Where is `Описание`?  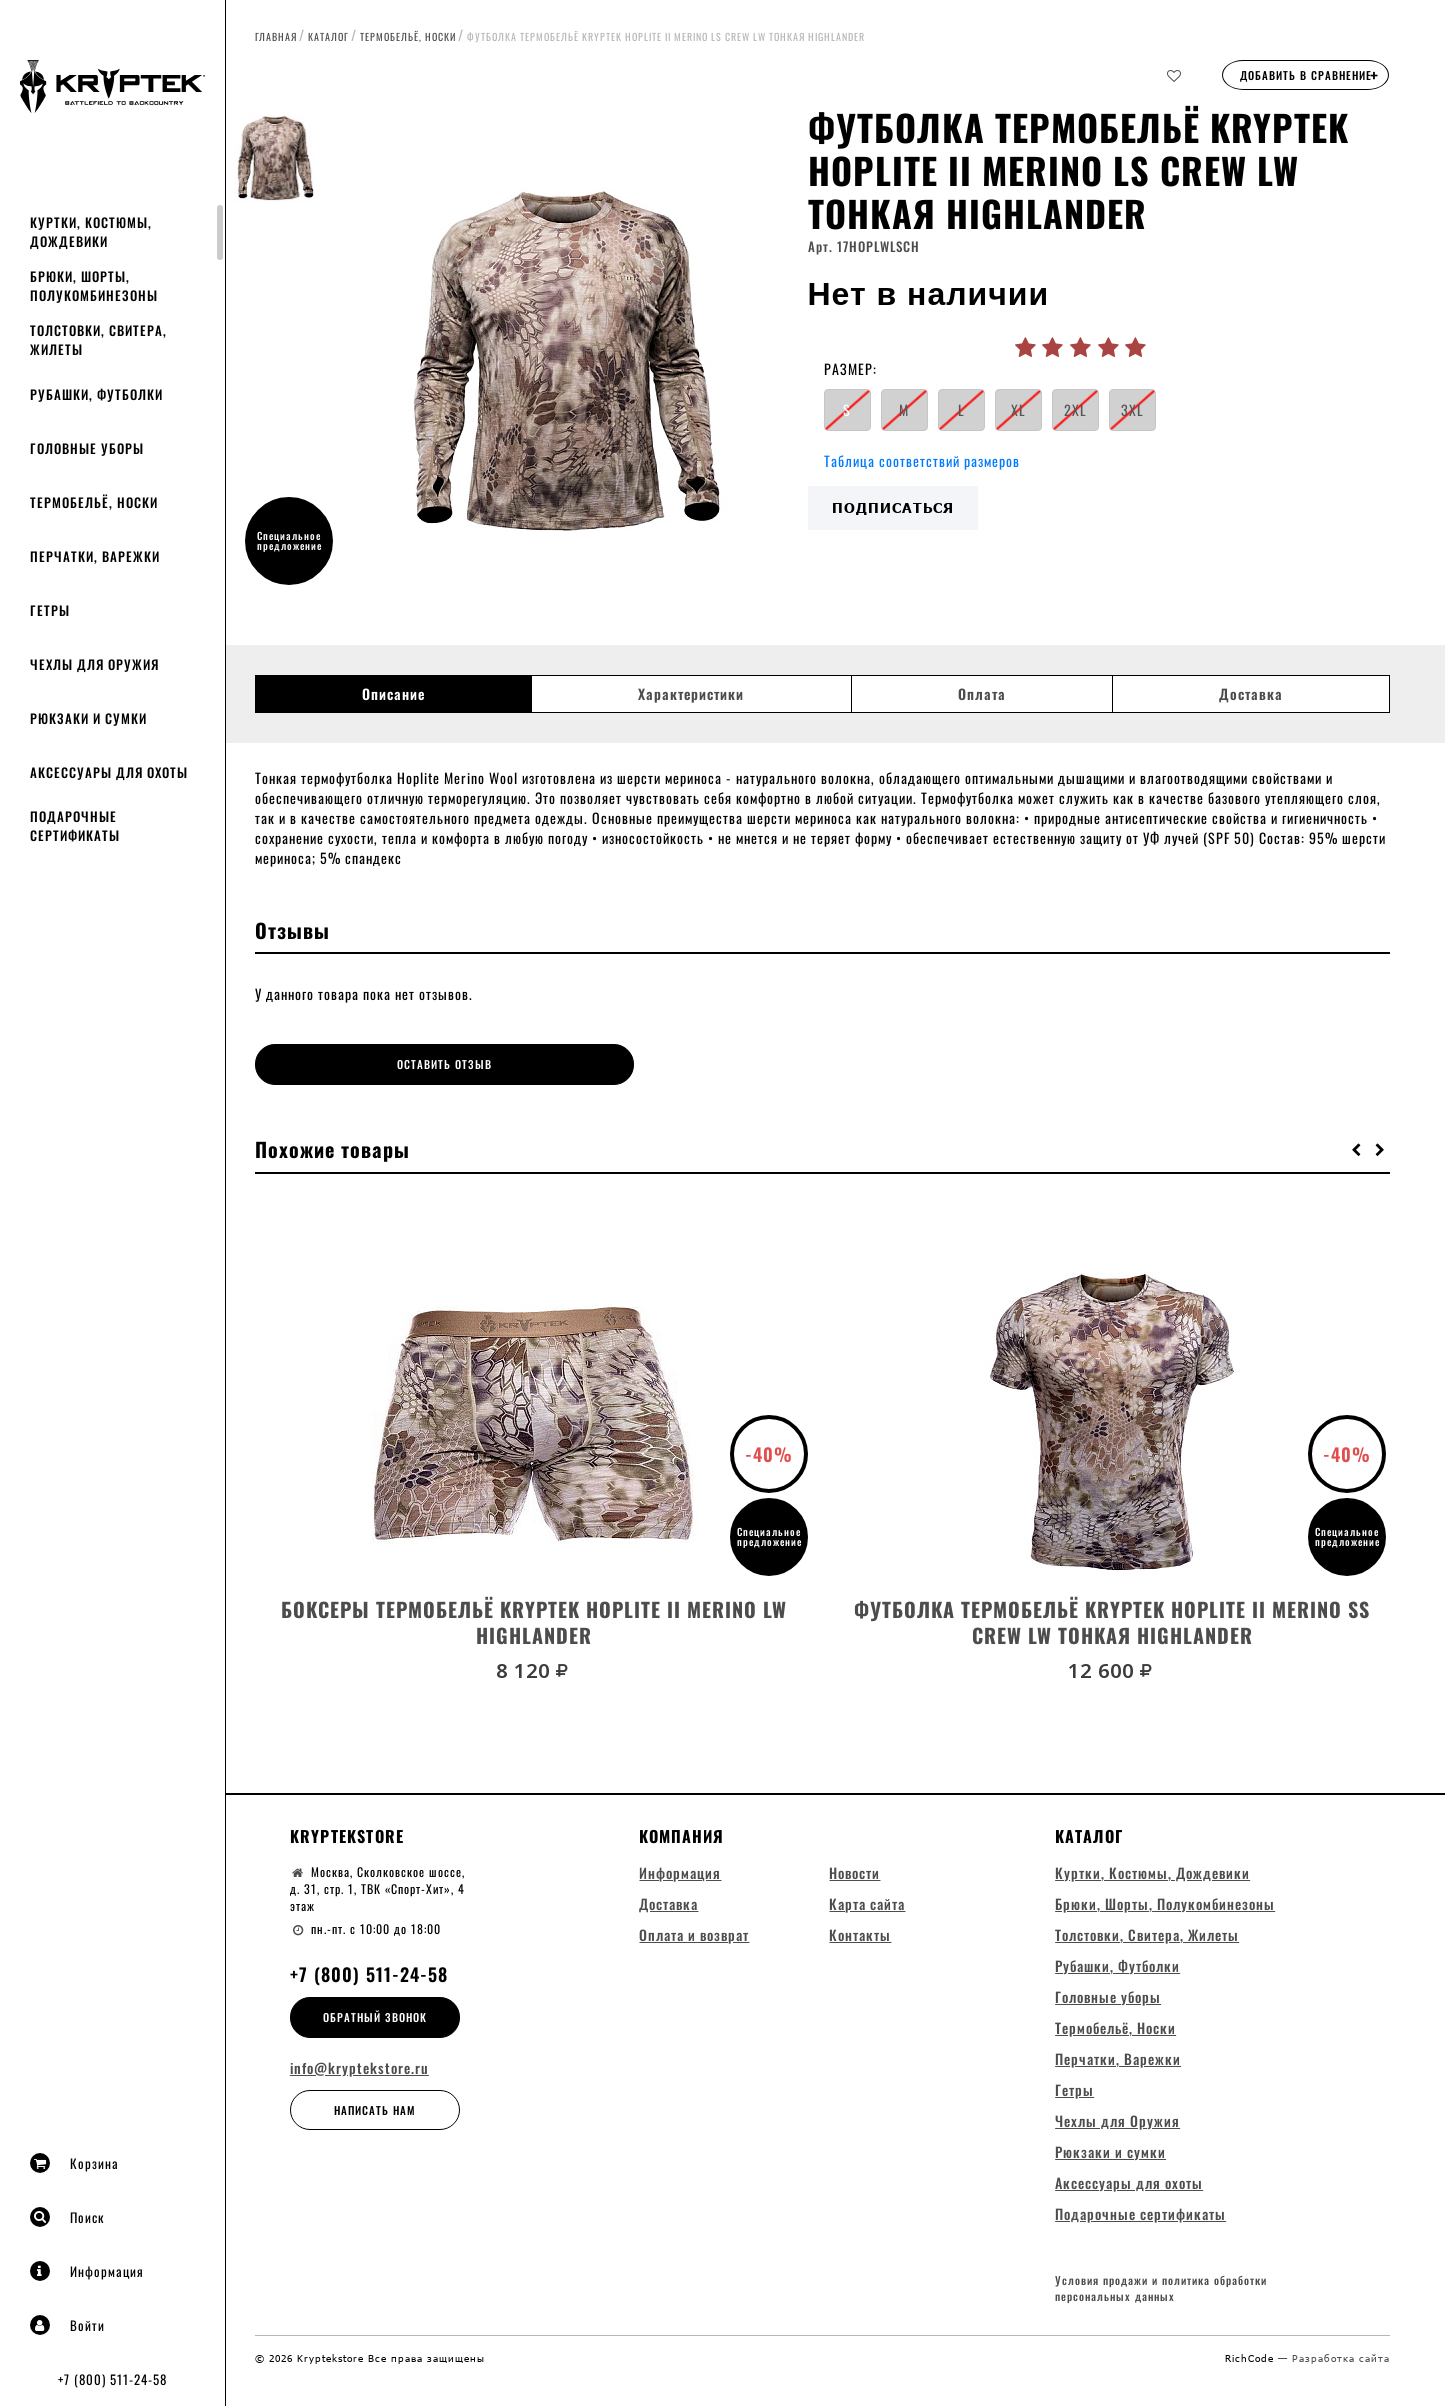
Описание is located at coordinates (393, 694).